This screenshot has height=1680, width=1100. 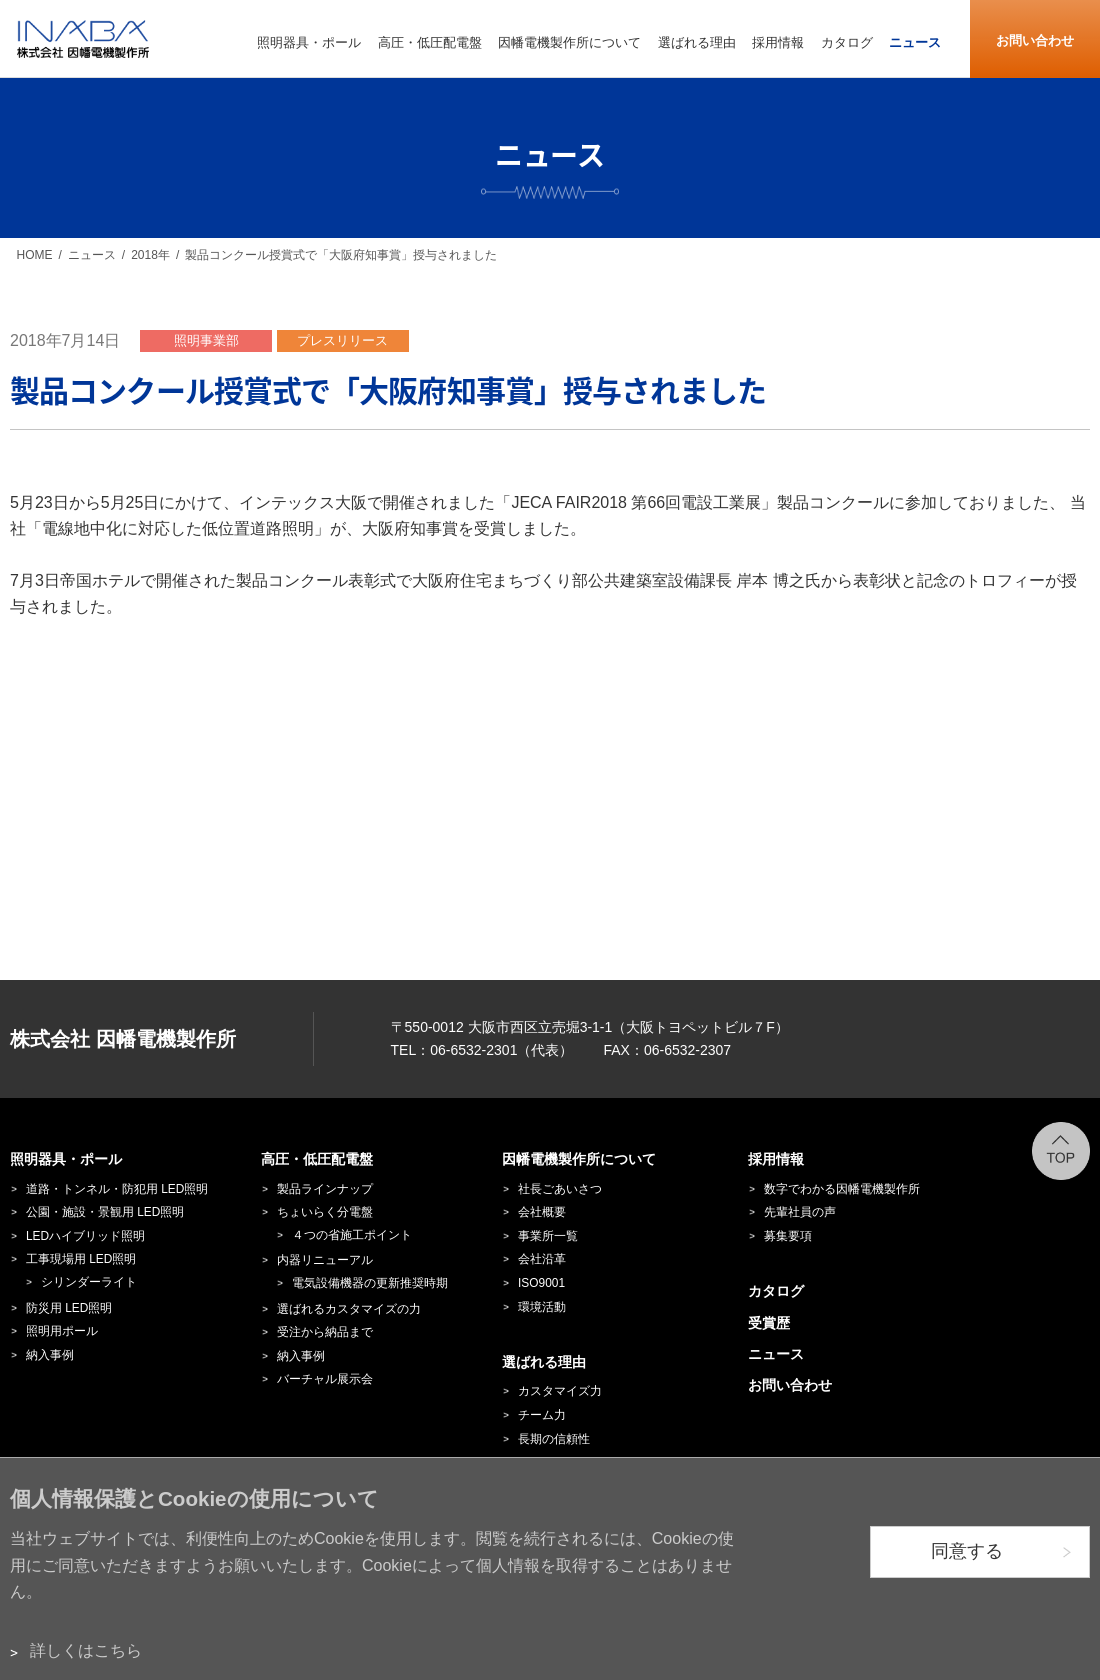 What do you see at coordinates (554, 1439) in the screenshot?
I see `長期の信頼性` at bounding box center [554, 1439].